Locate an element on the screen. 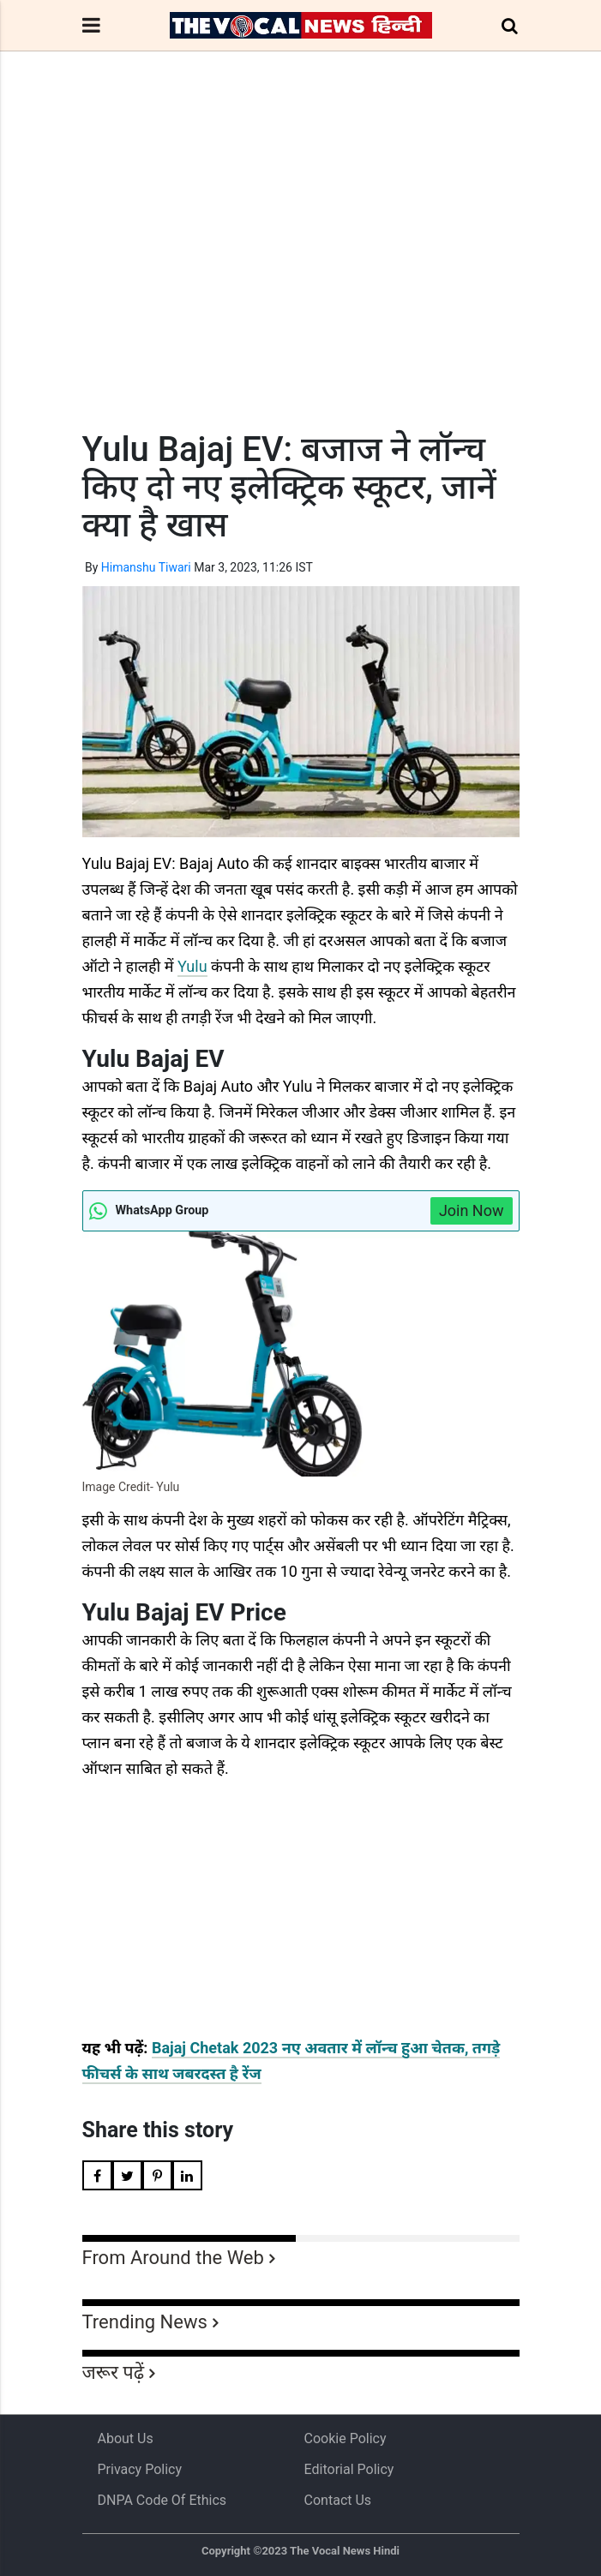 The height and width of the screenshot is (2576, 601). Trending News is located at coordinates (144, 2322).